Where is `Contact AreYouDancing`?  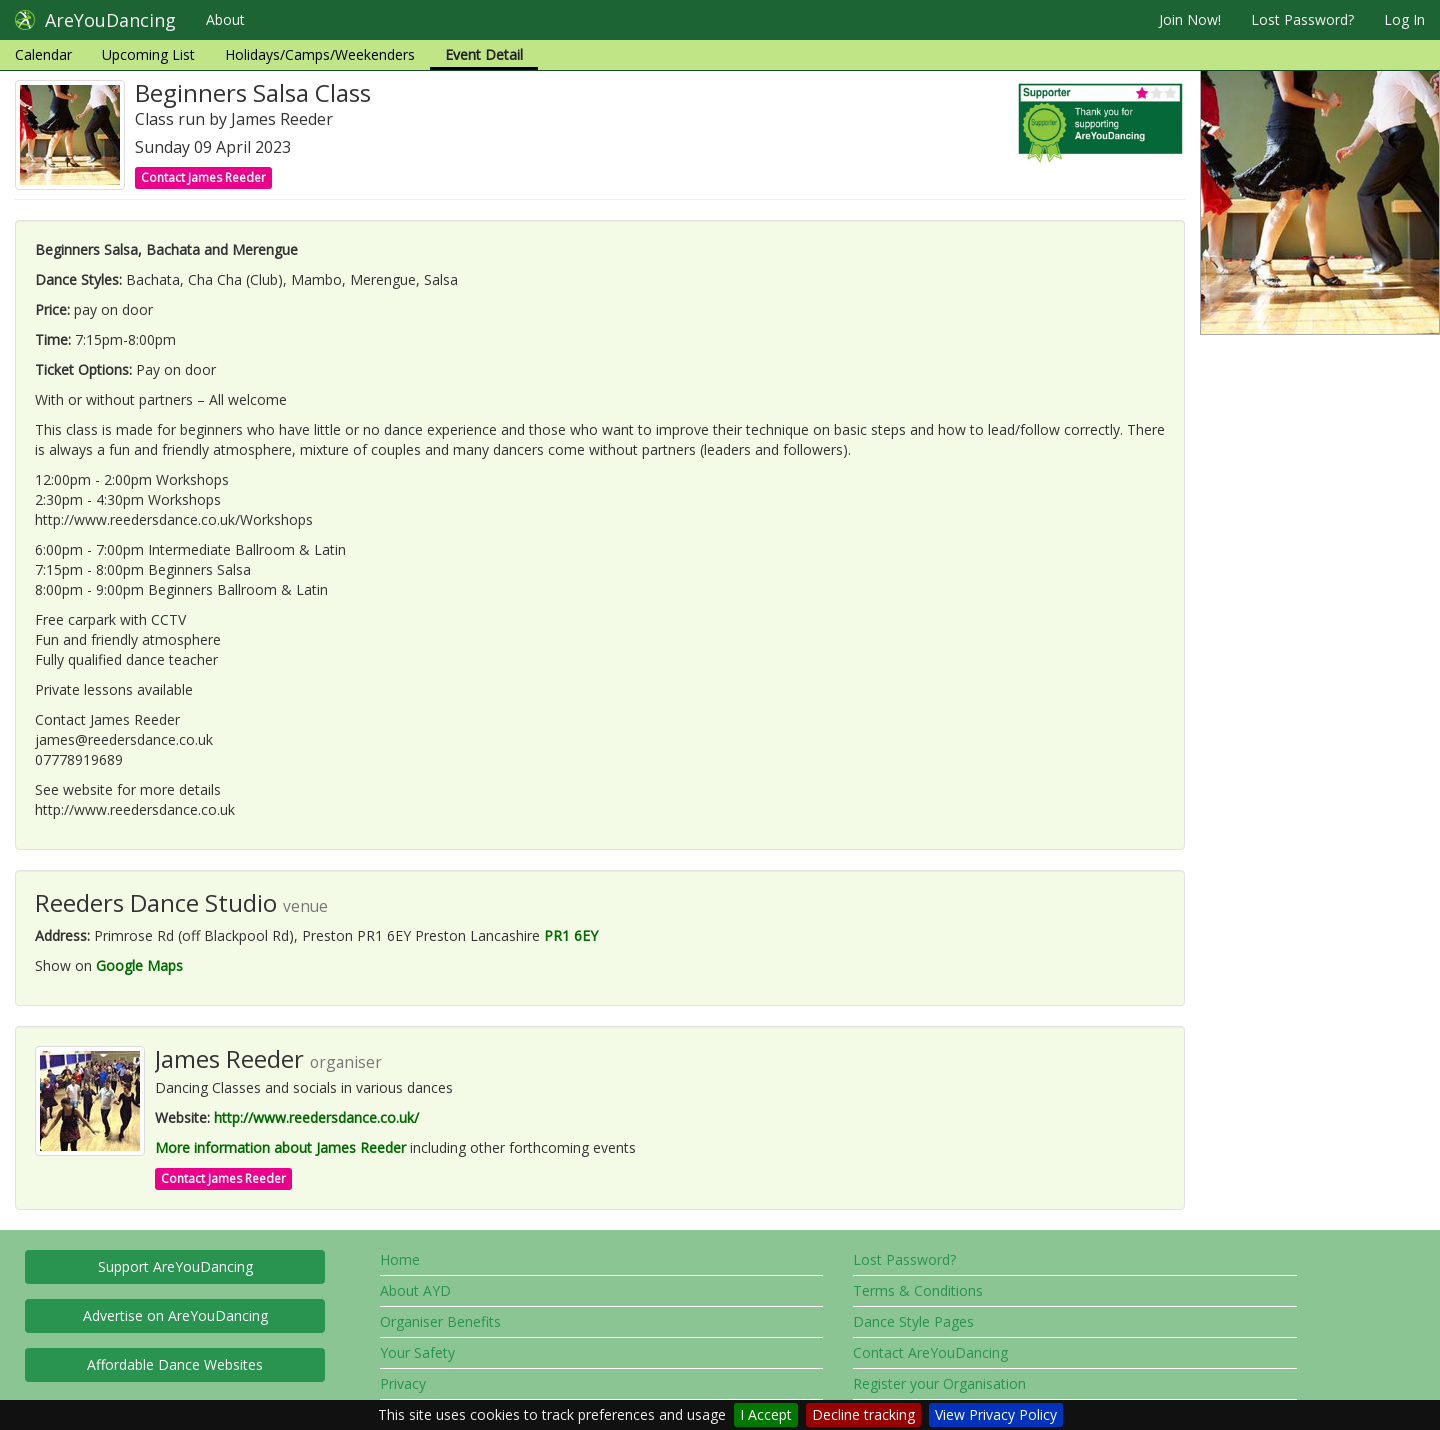
Contact AreYouDancing is located at coordinates (930, 1352).